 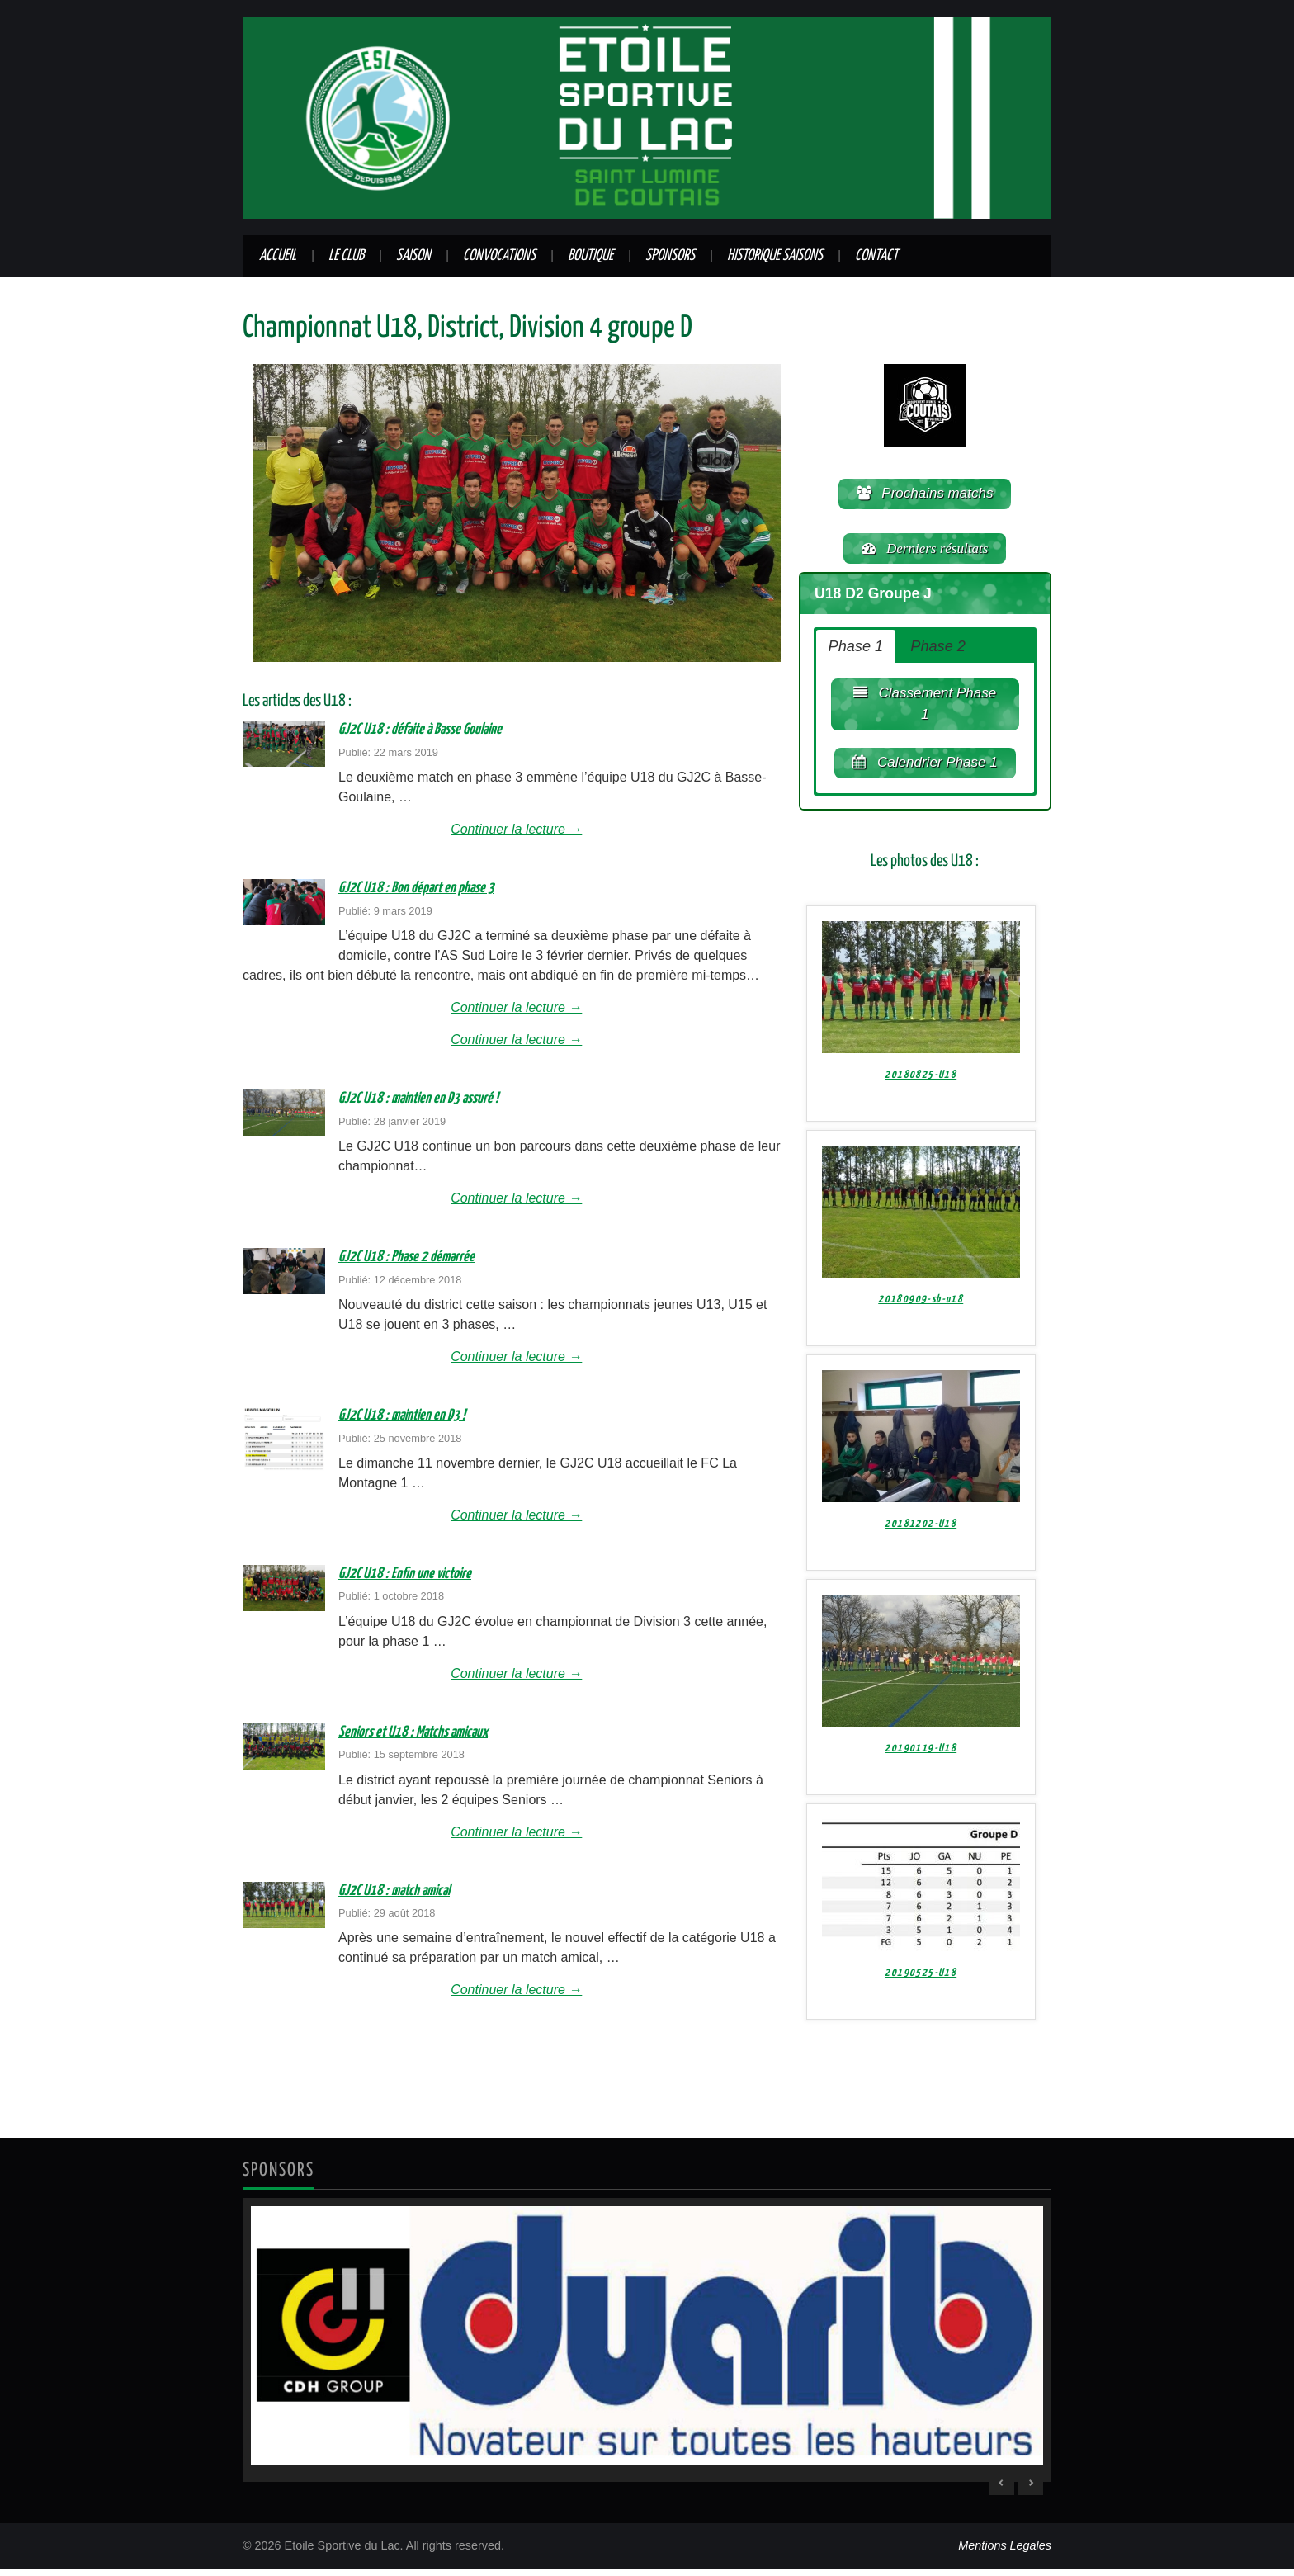 I want to click on GJ2C U18 : Enfin une victoire, so click(x=404, y=1574).